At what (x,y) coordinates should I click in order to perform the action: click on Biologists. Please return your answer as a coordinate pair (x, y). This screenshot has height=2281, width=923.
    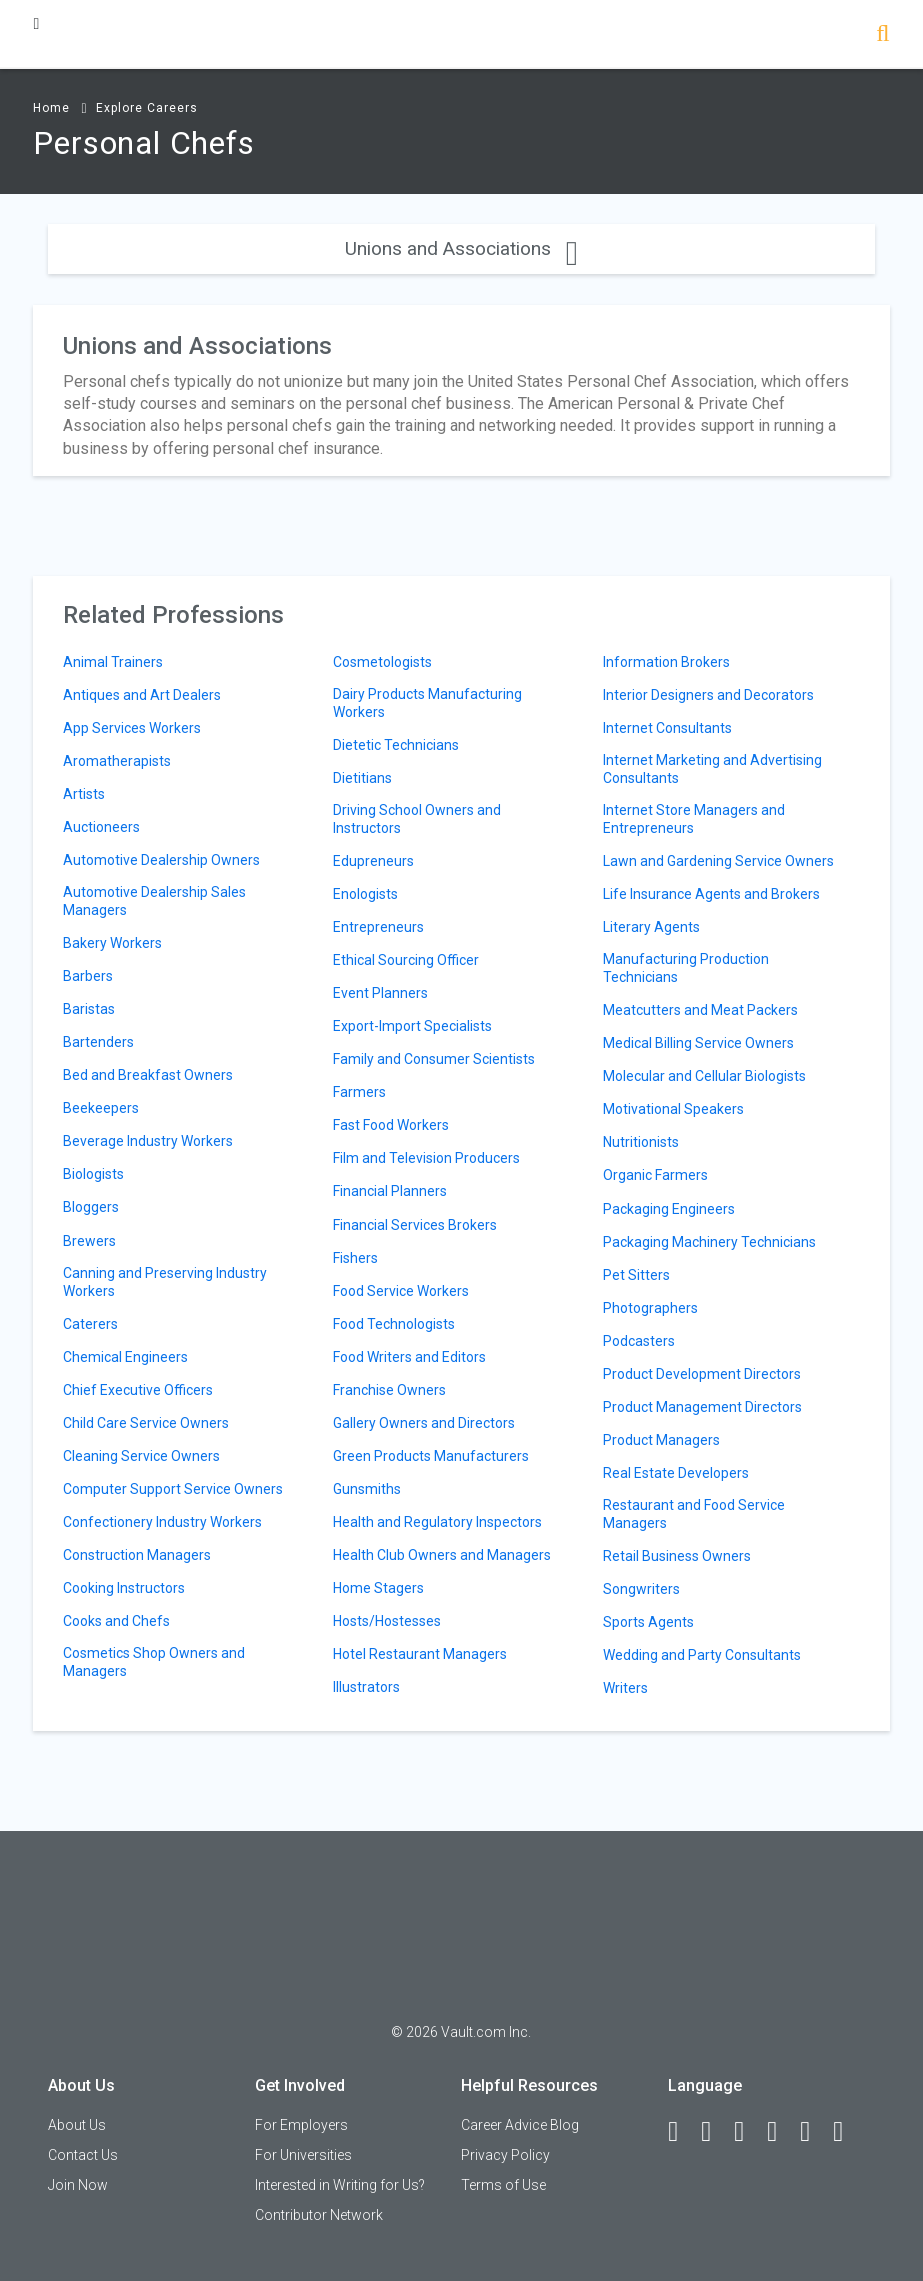
    Looking at the image, I should click on (93, 1174).